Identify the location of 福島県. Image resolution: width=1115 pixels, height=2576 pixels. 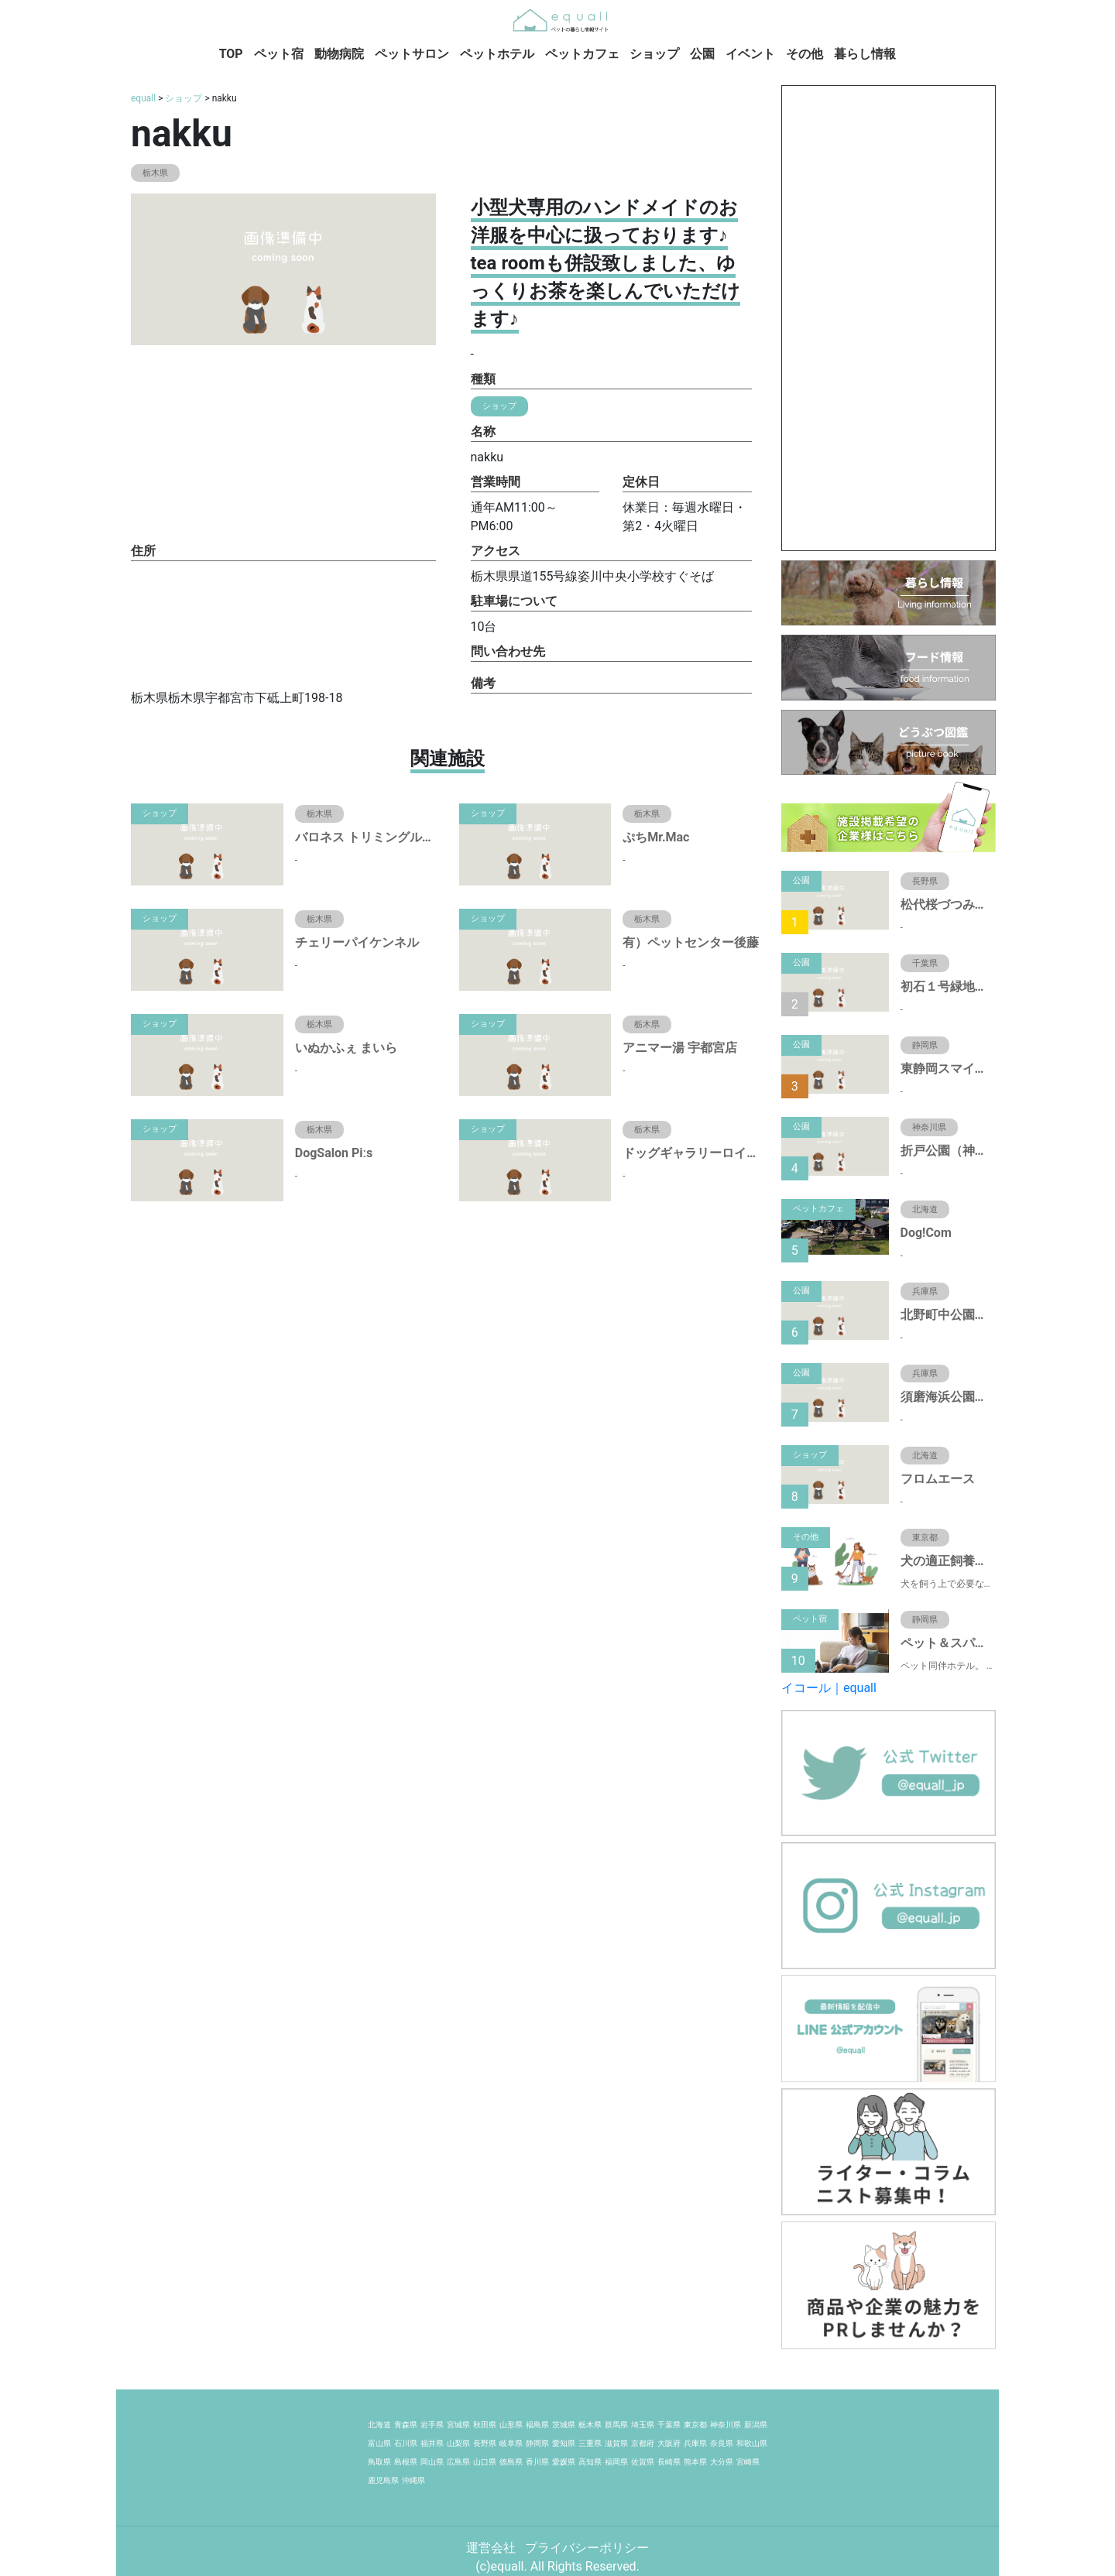
(537, 2424).